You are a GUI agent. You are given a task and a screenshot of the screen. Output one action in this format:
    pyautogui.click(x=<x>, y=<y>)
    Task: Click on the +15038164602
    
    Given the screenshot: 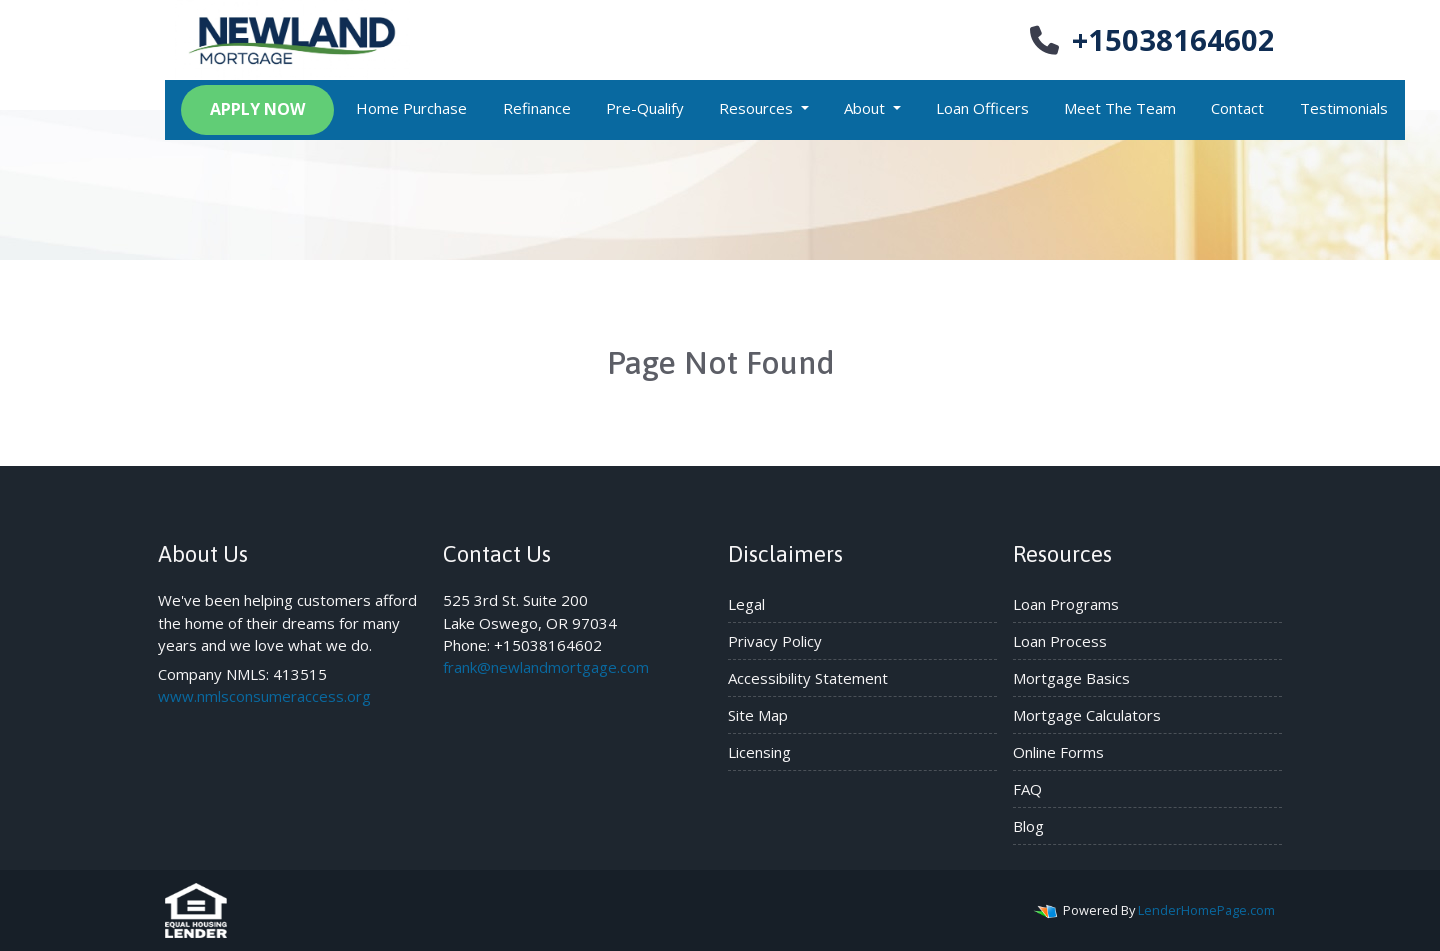 What is the action you would take?
    pyautogui.click(x=1150, y=39)
    